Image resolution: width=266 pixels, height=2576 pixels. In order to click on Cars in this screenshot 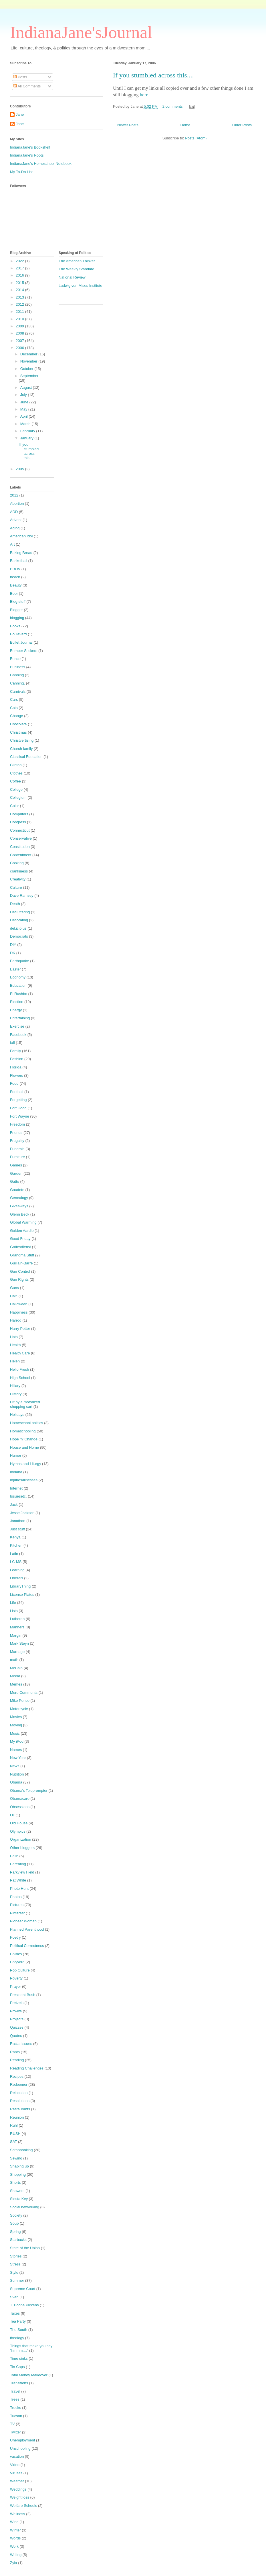, I will do `click(14, 699)`.